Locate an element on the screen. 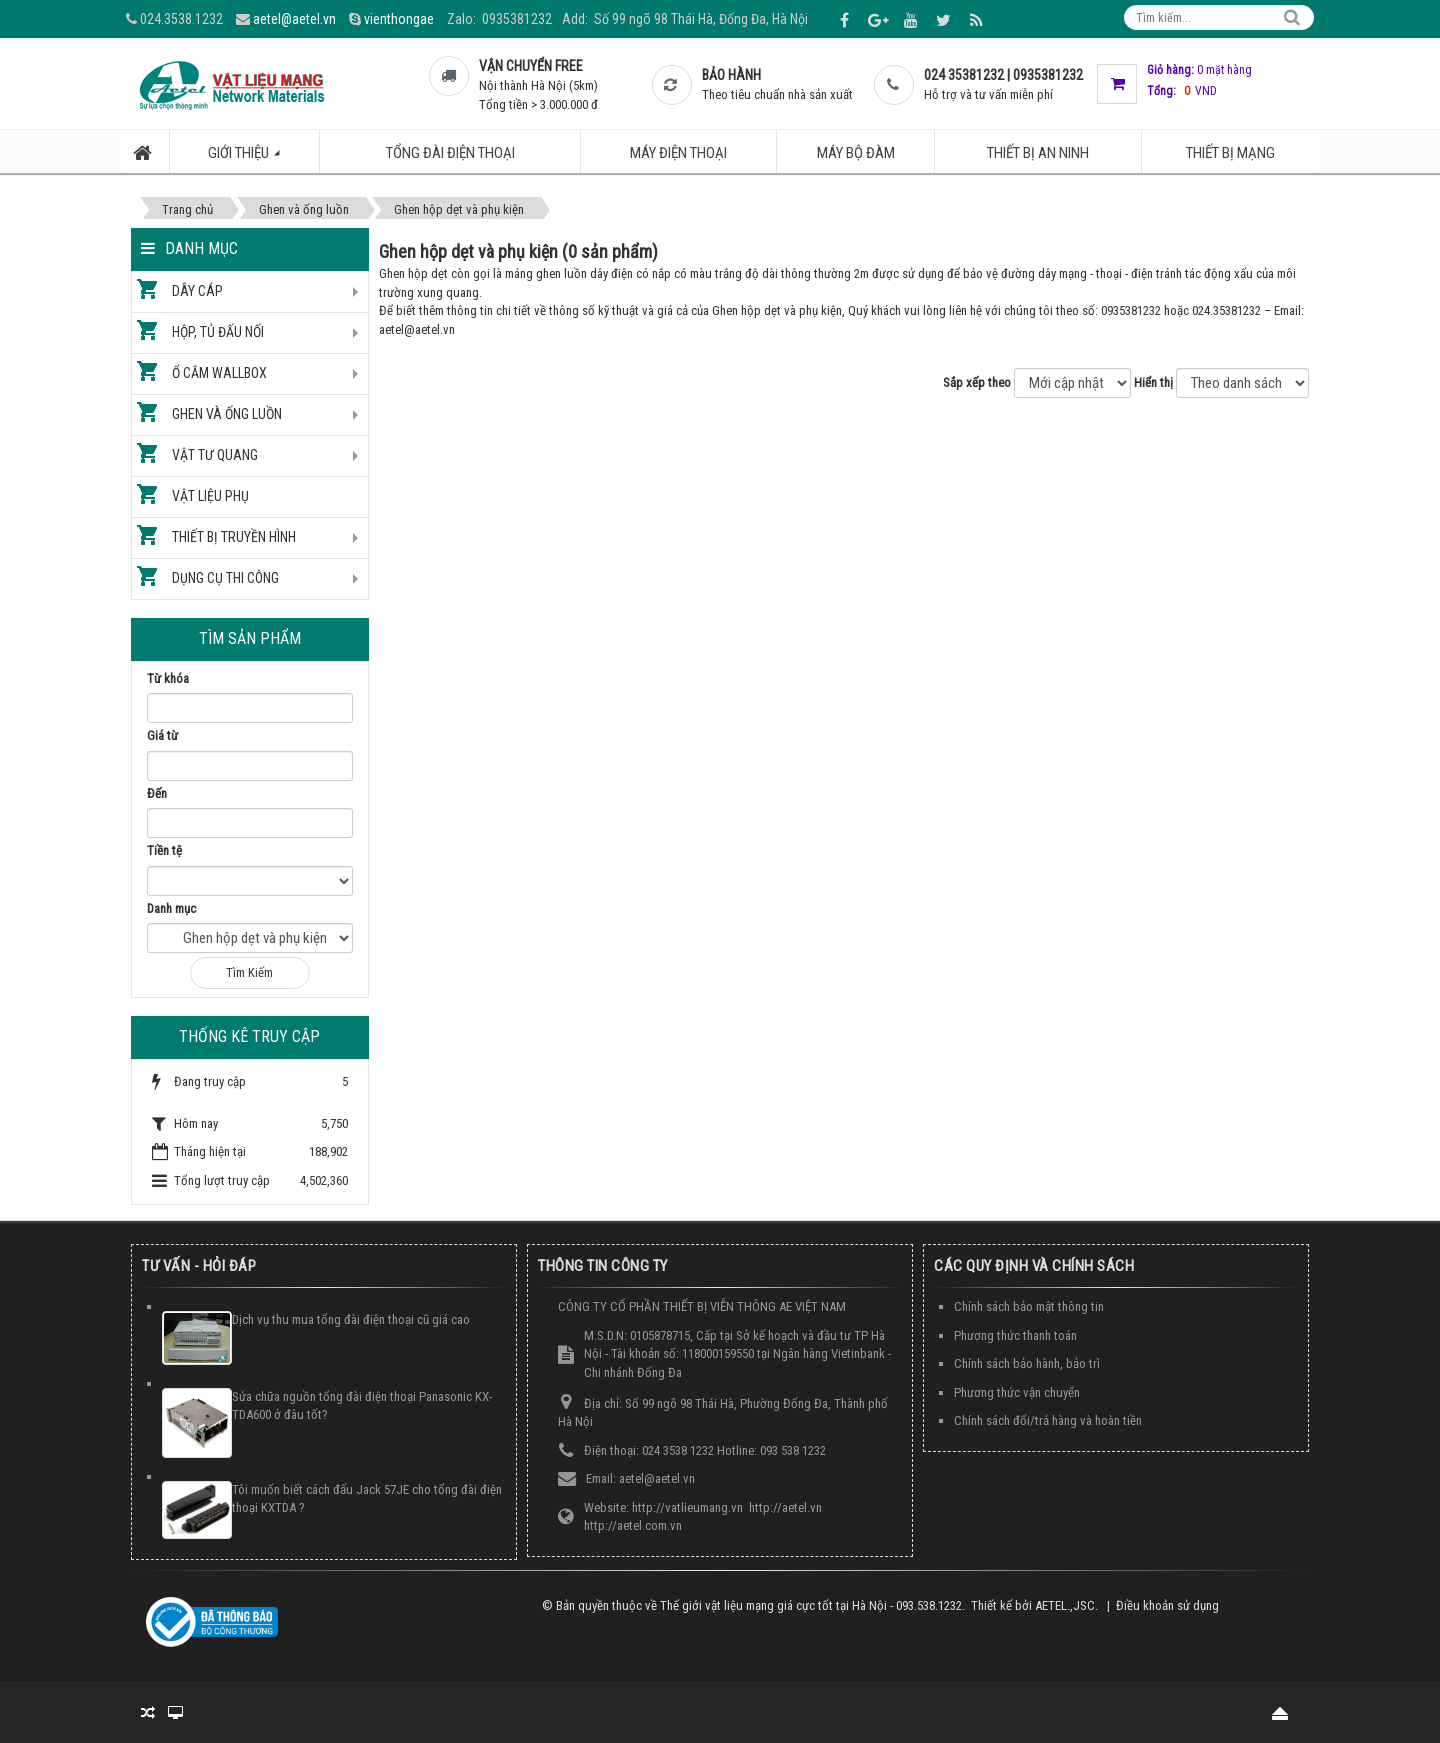  Máy điện thoại [button] is located at coordinates (678, 153).